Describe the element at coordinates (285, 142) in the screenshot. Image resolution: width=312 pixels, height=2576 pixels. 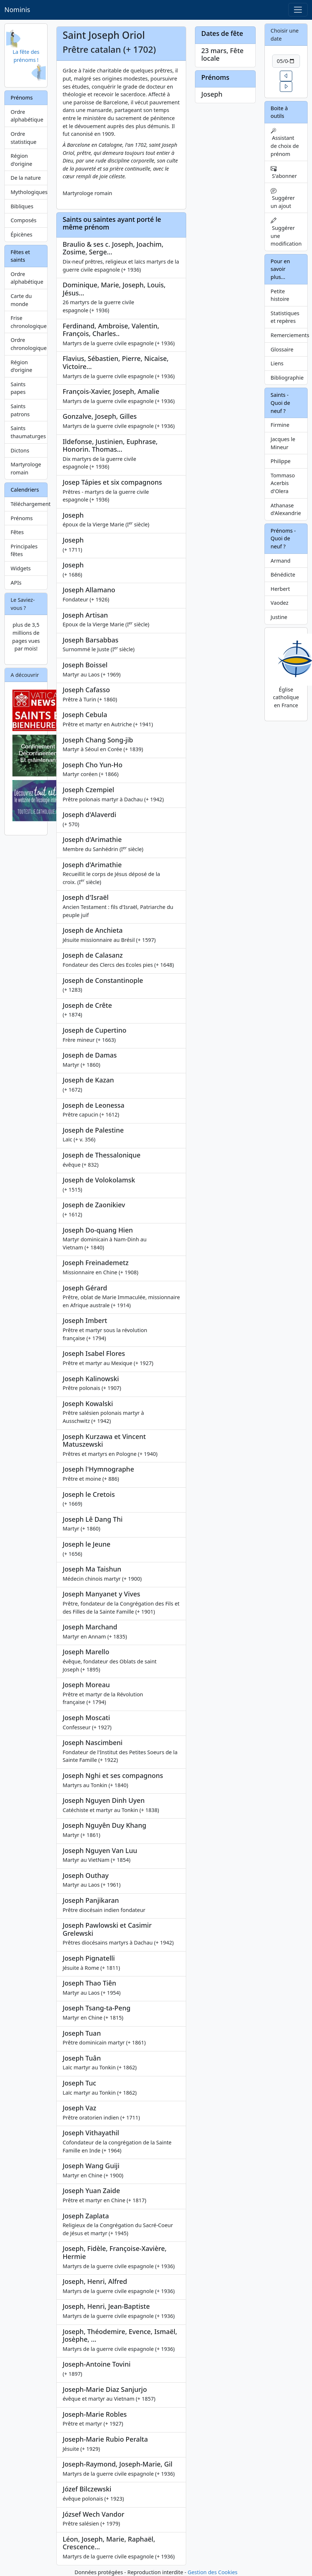
I see `Assistant de choix de prénom` at that location.